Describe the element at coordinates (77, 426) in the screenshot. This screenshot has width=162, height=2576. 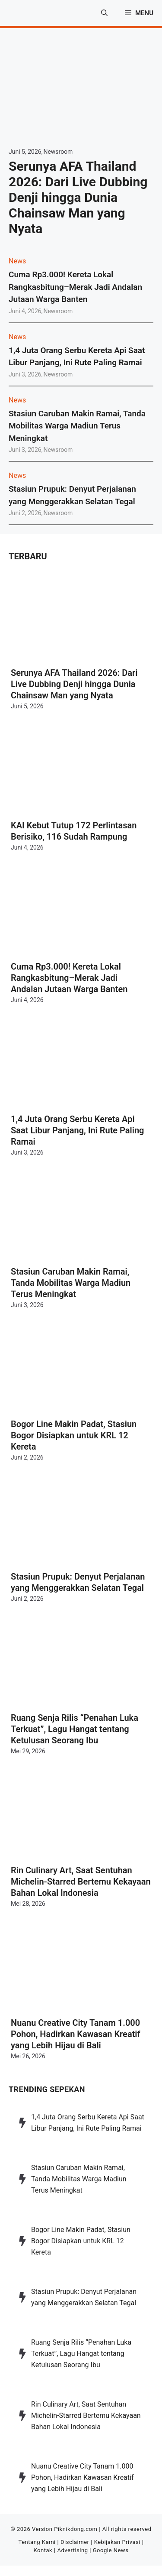
I see `Stasiun Caruban Makin Ramai, Tanda Mobilitas Warga Madiun Terus Meningkat` at that location.